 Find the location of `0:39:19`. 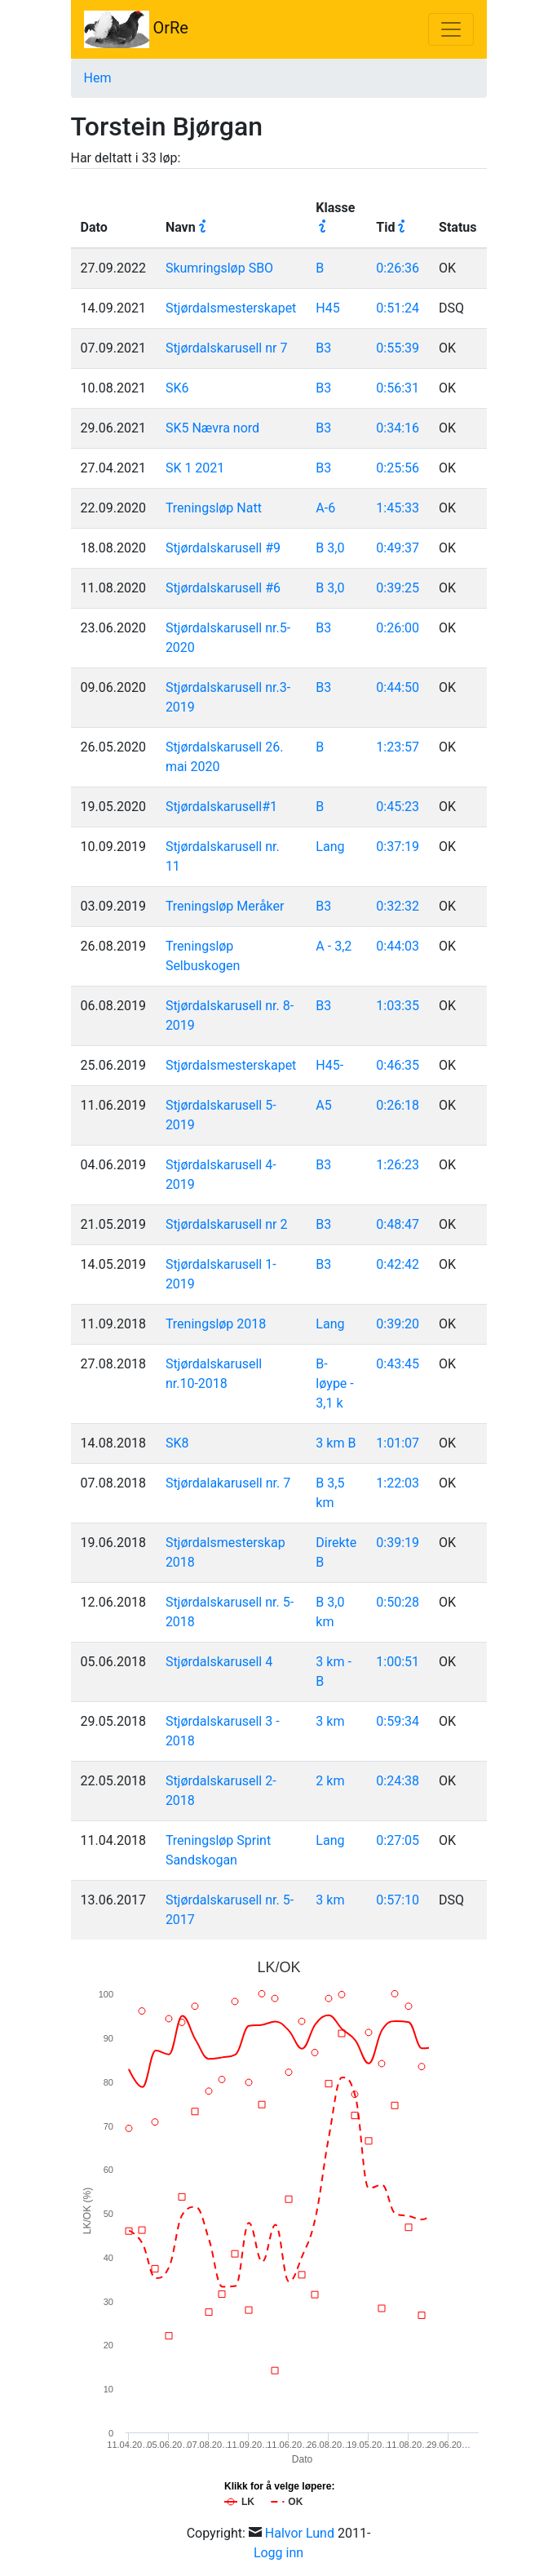

0:39:19 is located at coordinates (397, 1542).